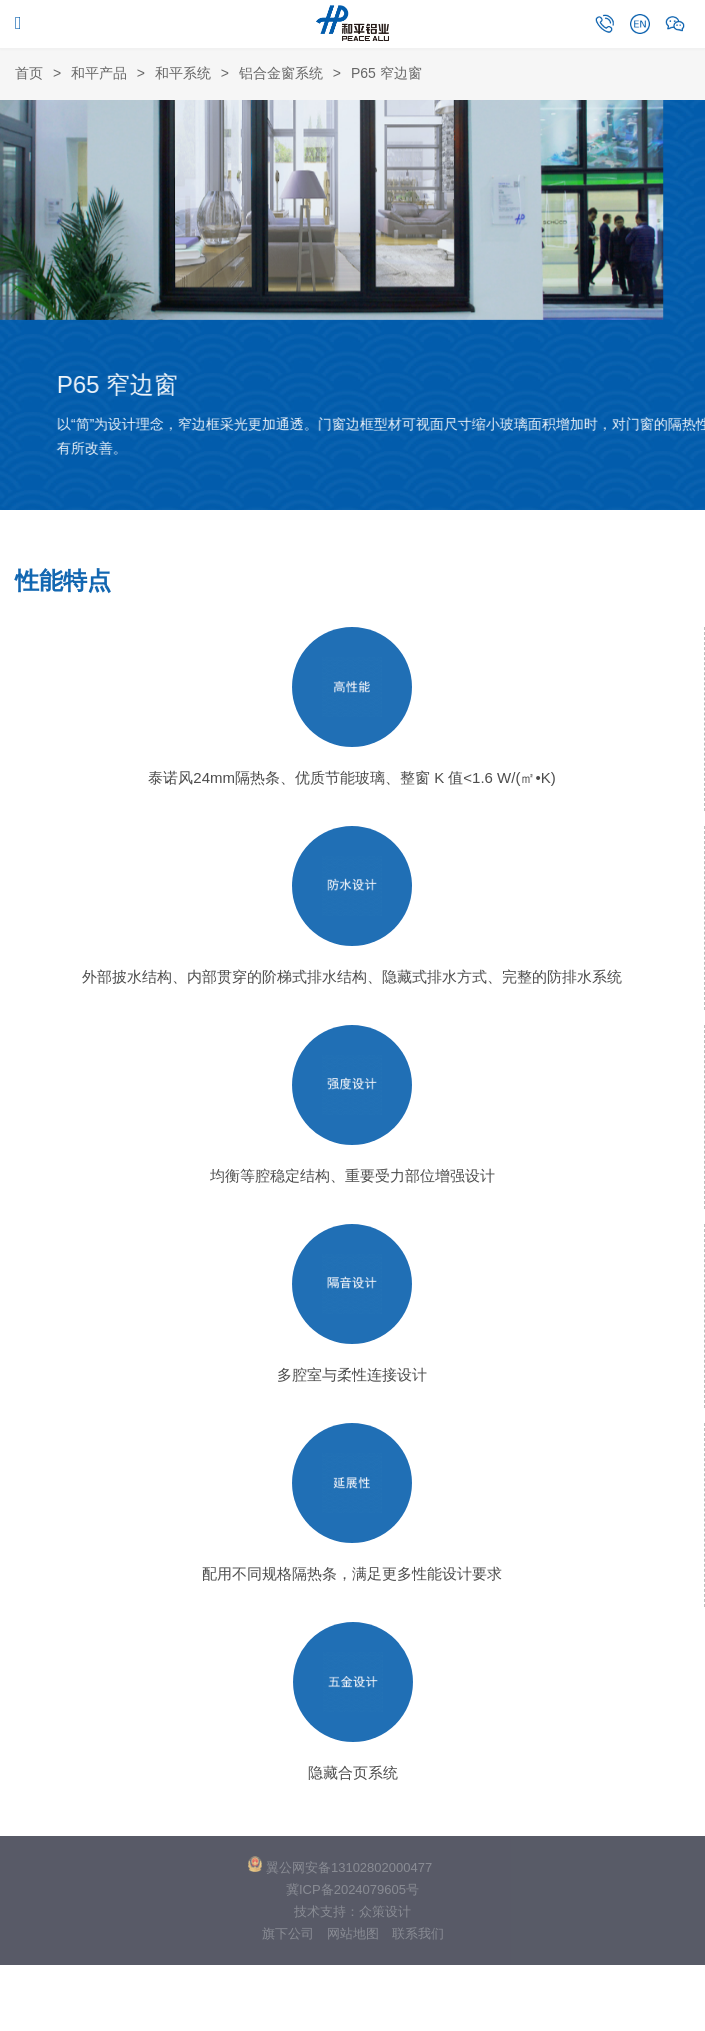 This screenshot has height=2031, width=705. Describe the element at coordinates (418, 1933) in the screenshot. I see `联系我们` at that location.